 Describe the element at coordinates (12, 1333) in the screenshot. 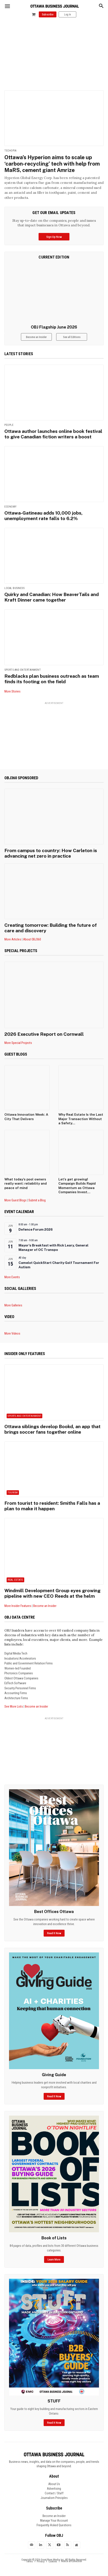

I see `More Videos` at that location.